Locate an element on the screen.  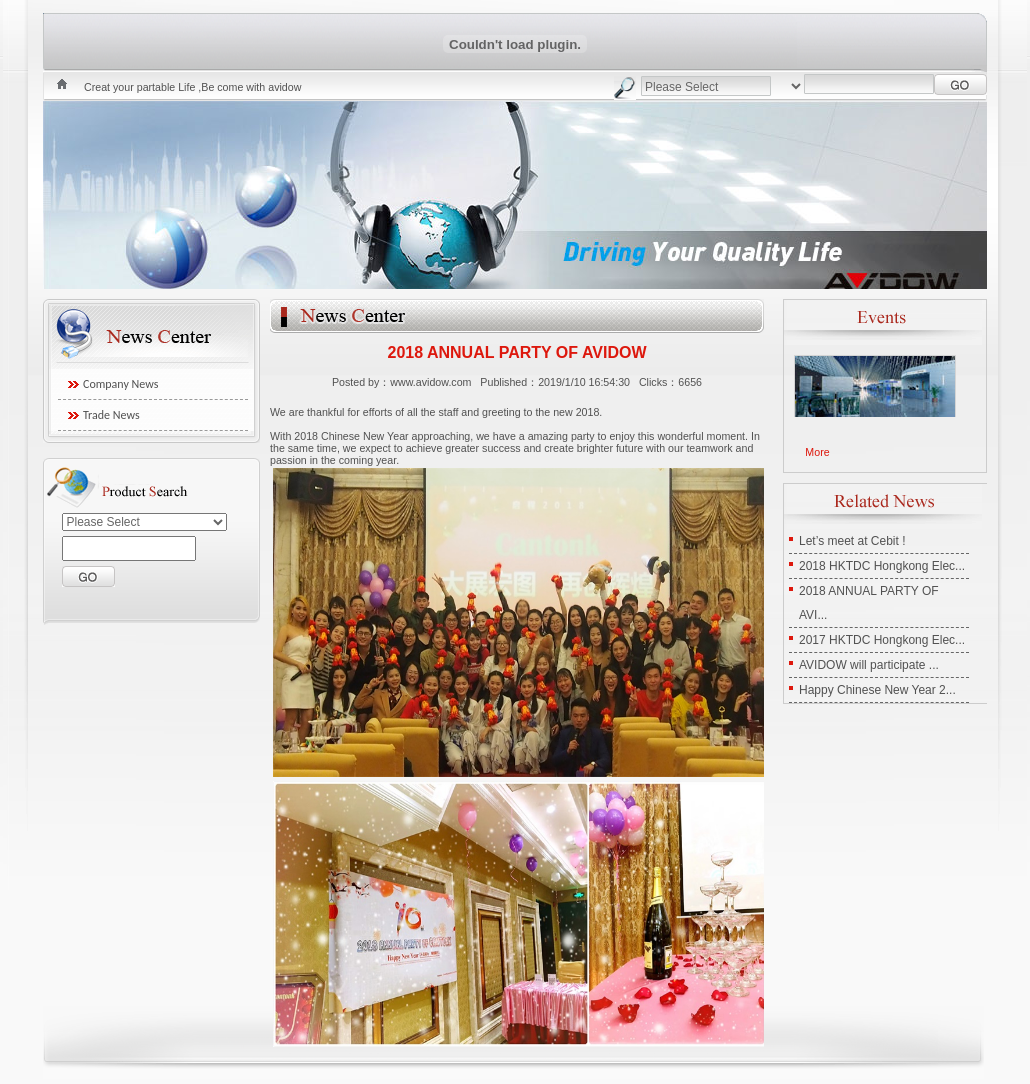
AVIDOW will participate ... is located at coordinates (869, 665).